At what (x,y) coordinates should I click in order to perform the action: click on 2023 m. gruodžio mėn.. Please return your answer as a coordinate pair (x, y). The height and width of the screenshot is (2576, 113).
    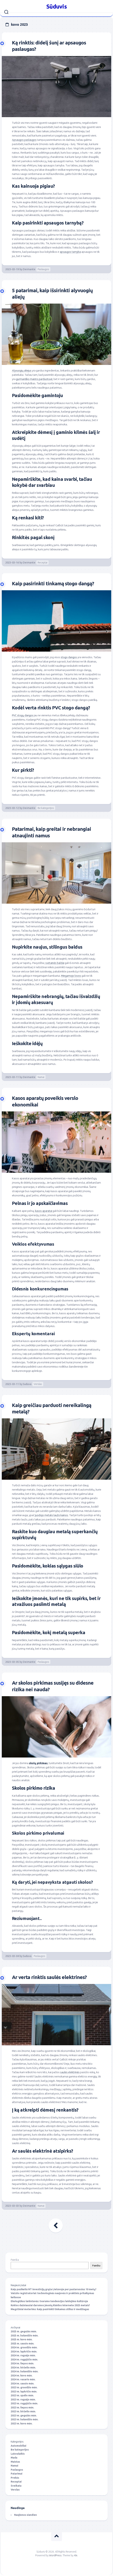
    Looking at the image, I should click on (24, 2387).